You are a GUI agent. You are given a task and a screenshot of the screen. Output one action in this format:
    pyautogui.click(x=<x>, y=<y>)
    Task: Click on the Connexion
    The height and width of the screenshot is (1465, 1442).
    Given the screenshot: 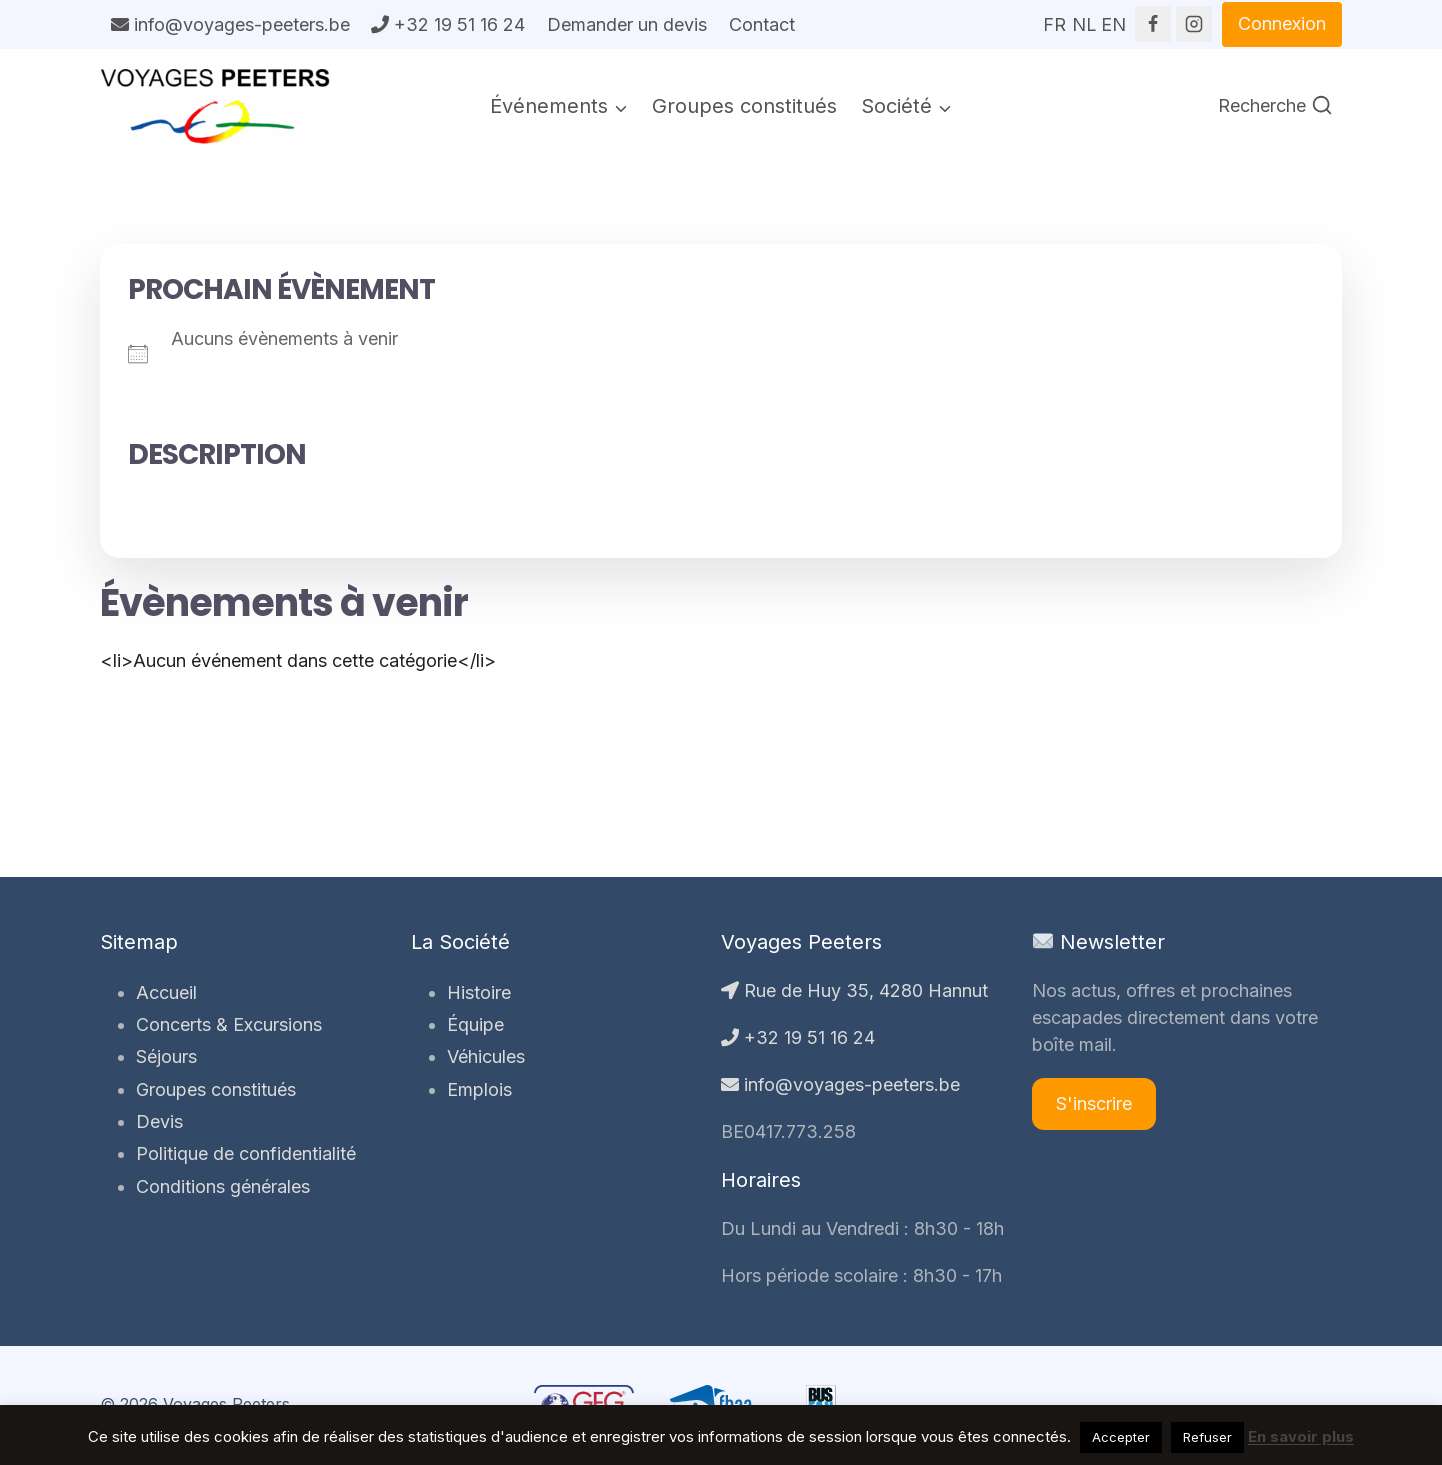 What is the action you would take?
    pyautogui.click(x=1282, y=23)
    